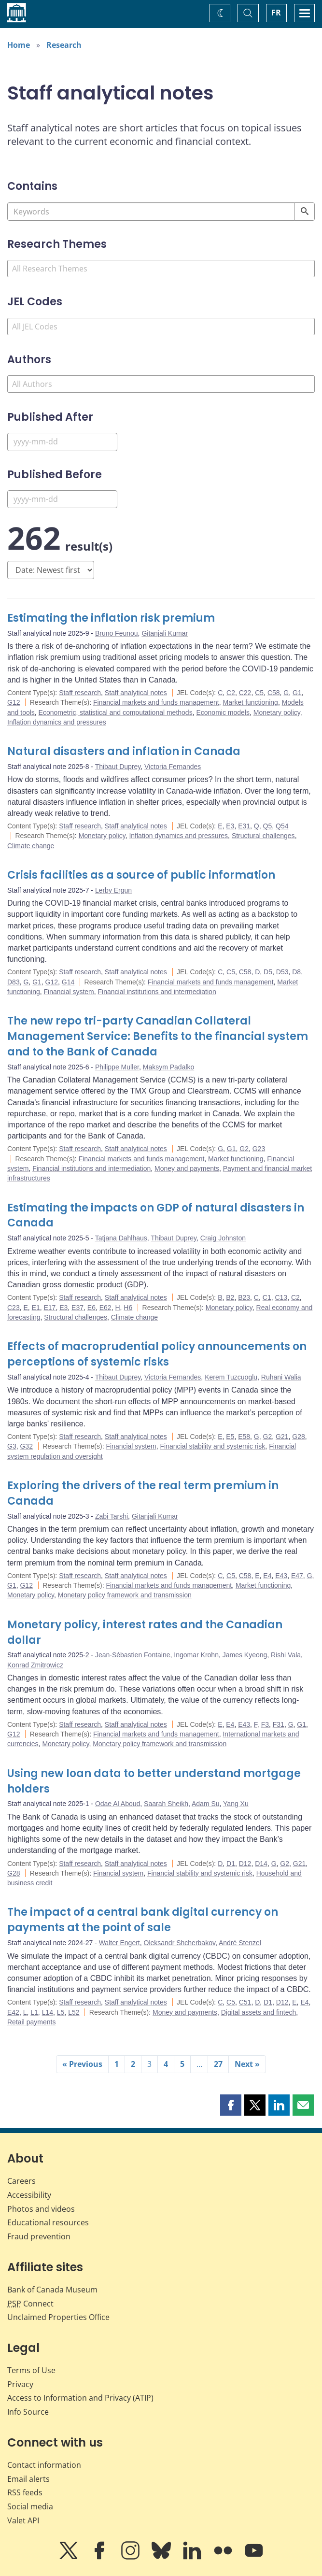  What do you see at coordinates (273, 693) in the screenshot?
I see `C58` at bounding box center [273, 693].